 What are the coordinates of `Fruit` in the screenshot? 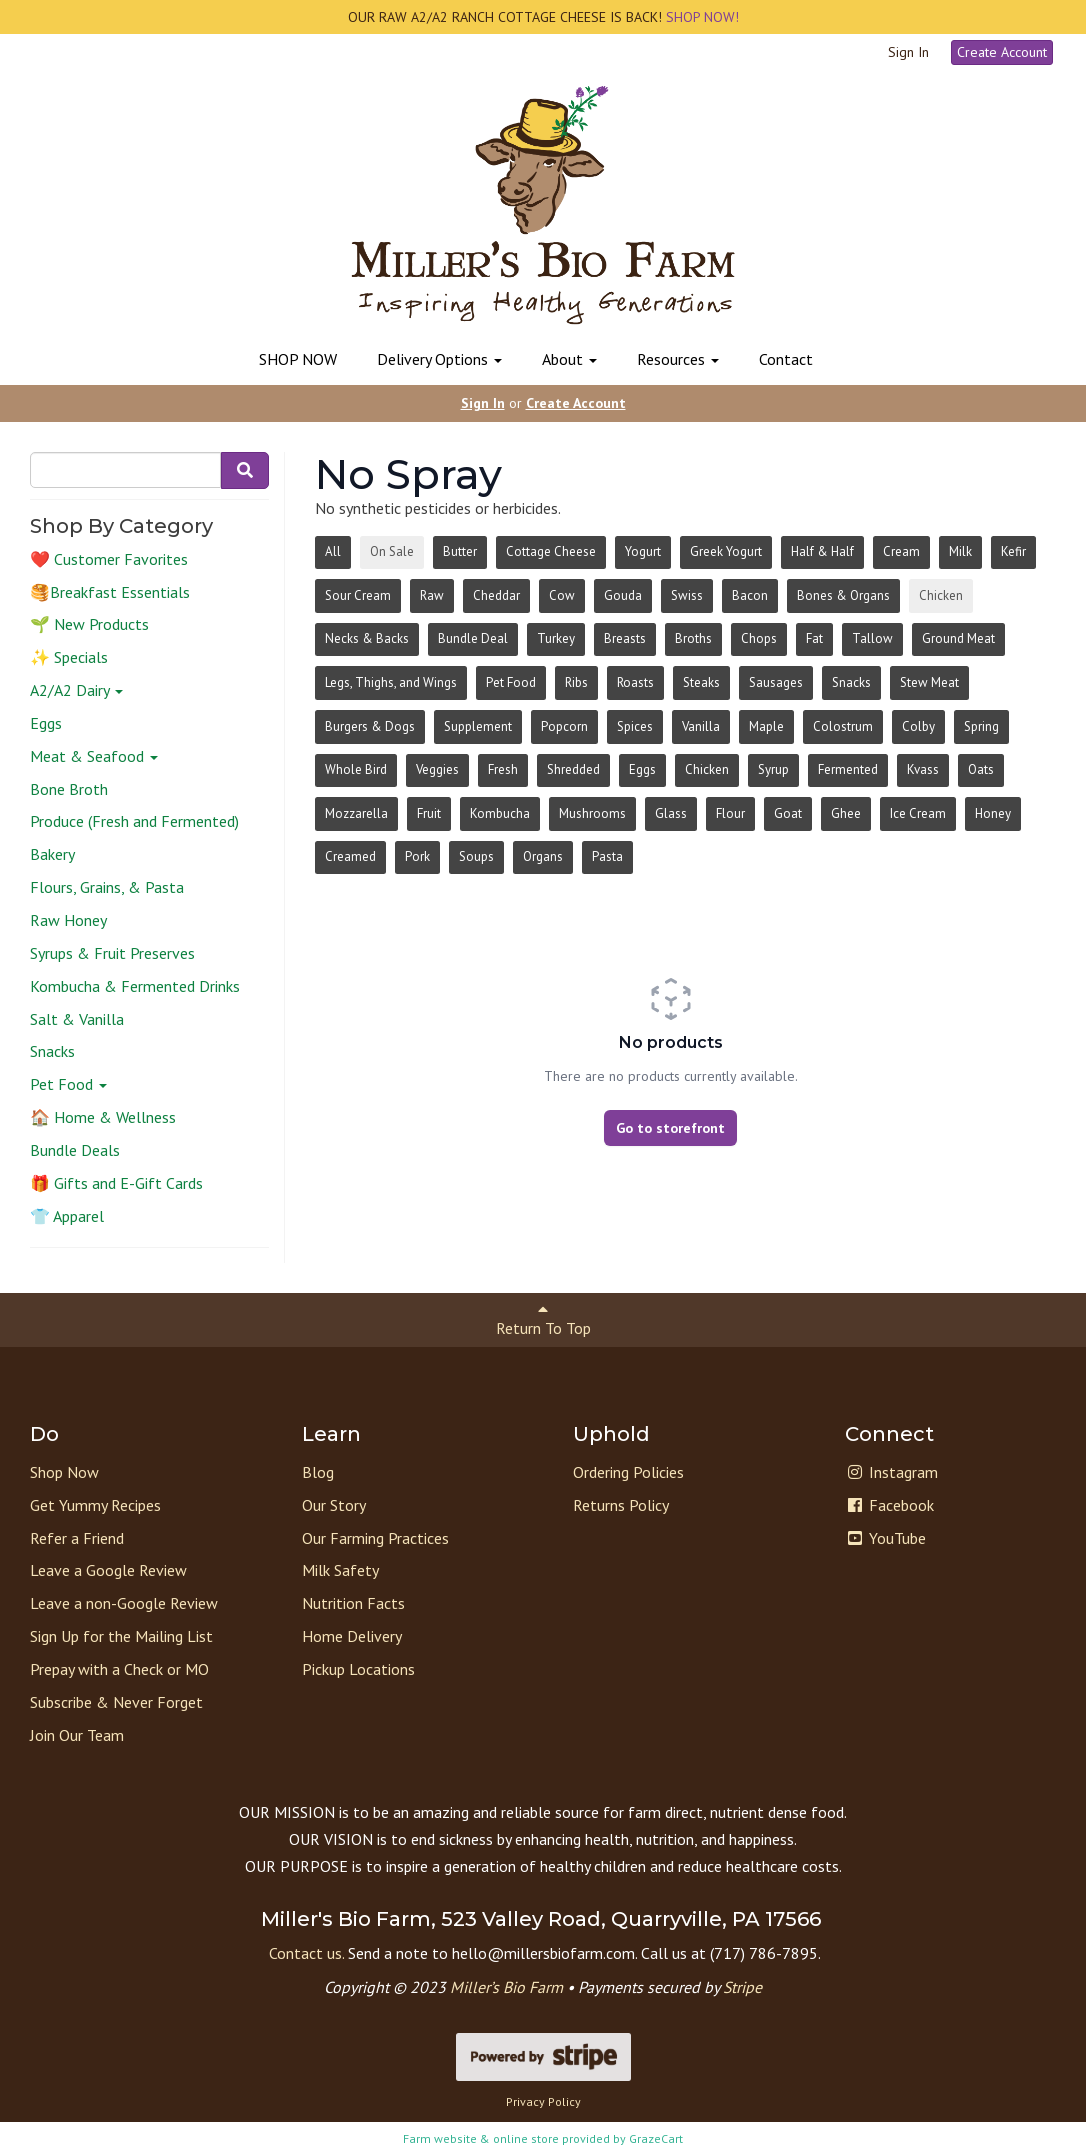 It's located at (429, 813).